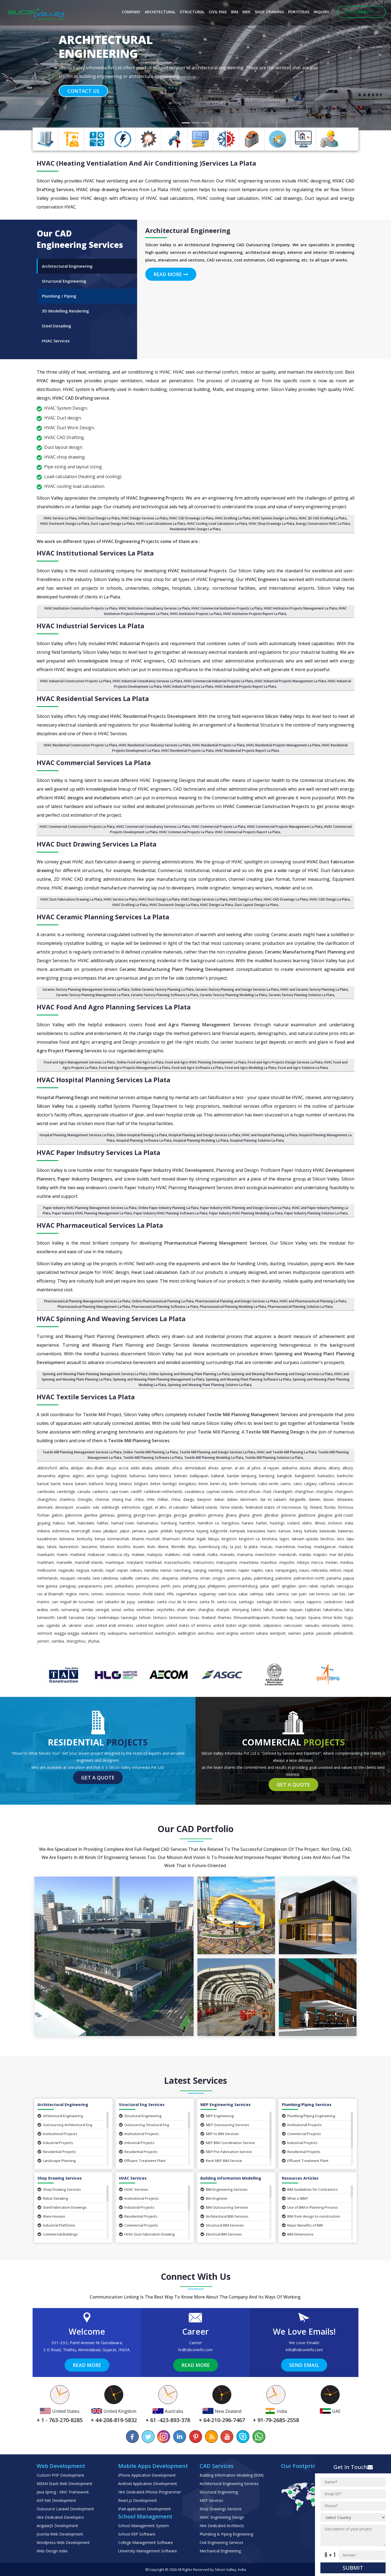 The image size is (391, 2576). What do you see at coordinates (96, 843) in the screenshot?
I see `HVAC Duct Drawing Services` at bounding box center [96, 843].